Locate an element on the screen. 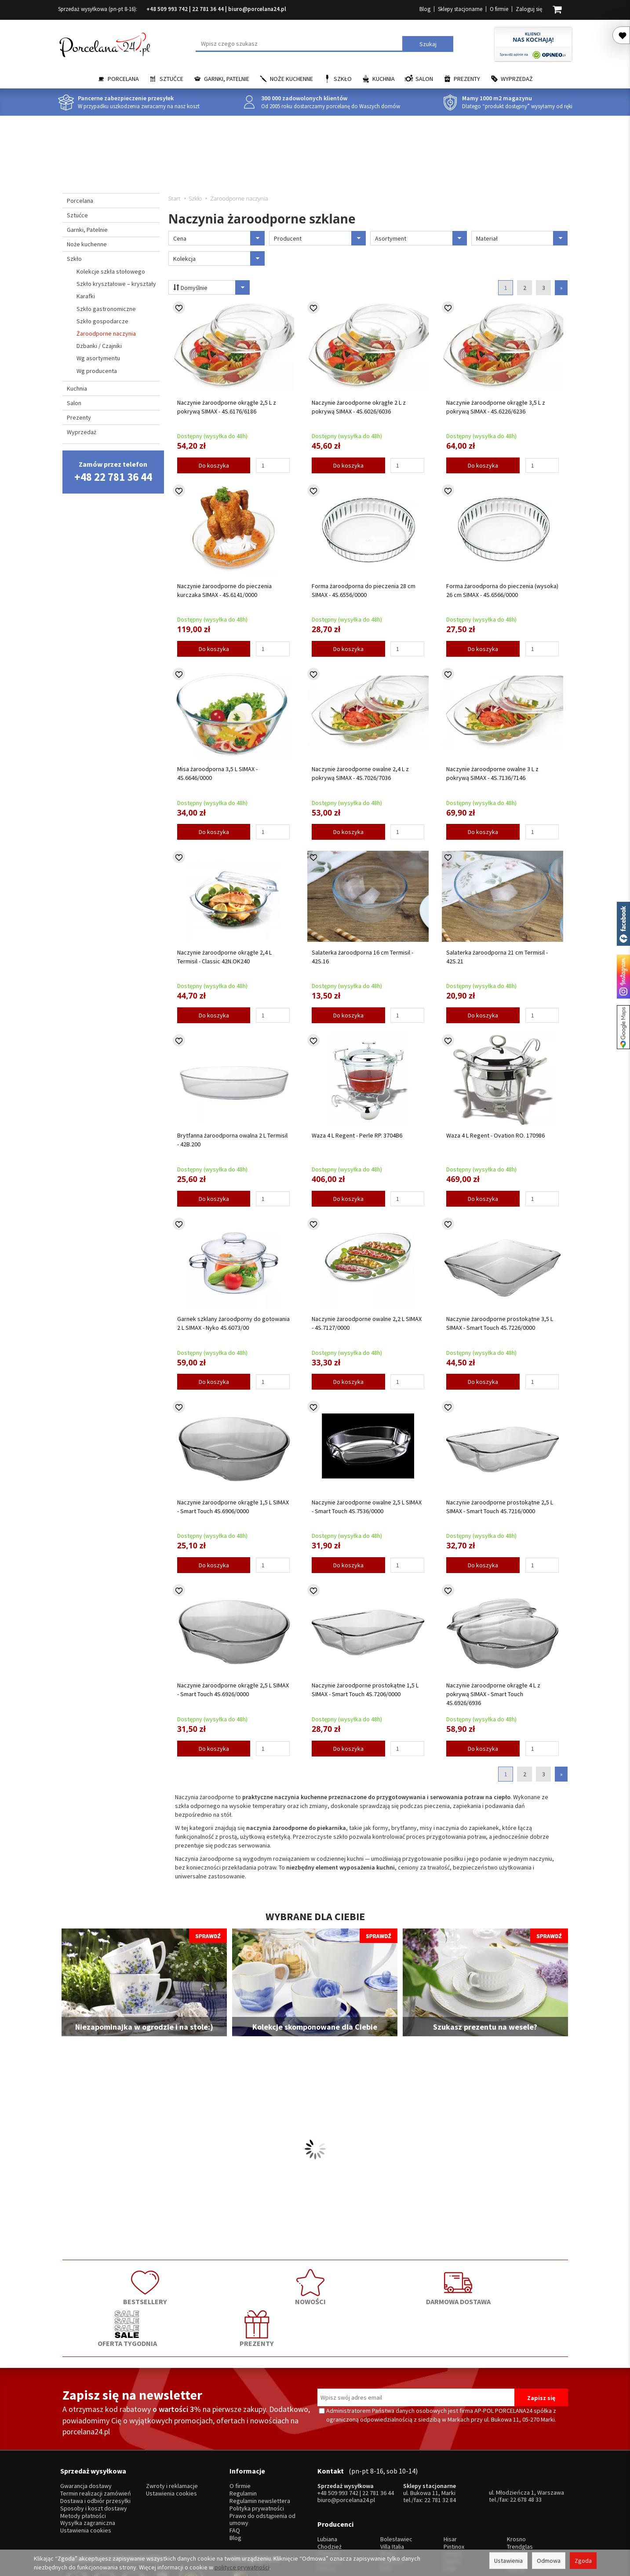 Image resolution: width=630 pixels, height=2576 pixels. Blog is located at coordinates (424, 9).